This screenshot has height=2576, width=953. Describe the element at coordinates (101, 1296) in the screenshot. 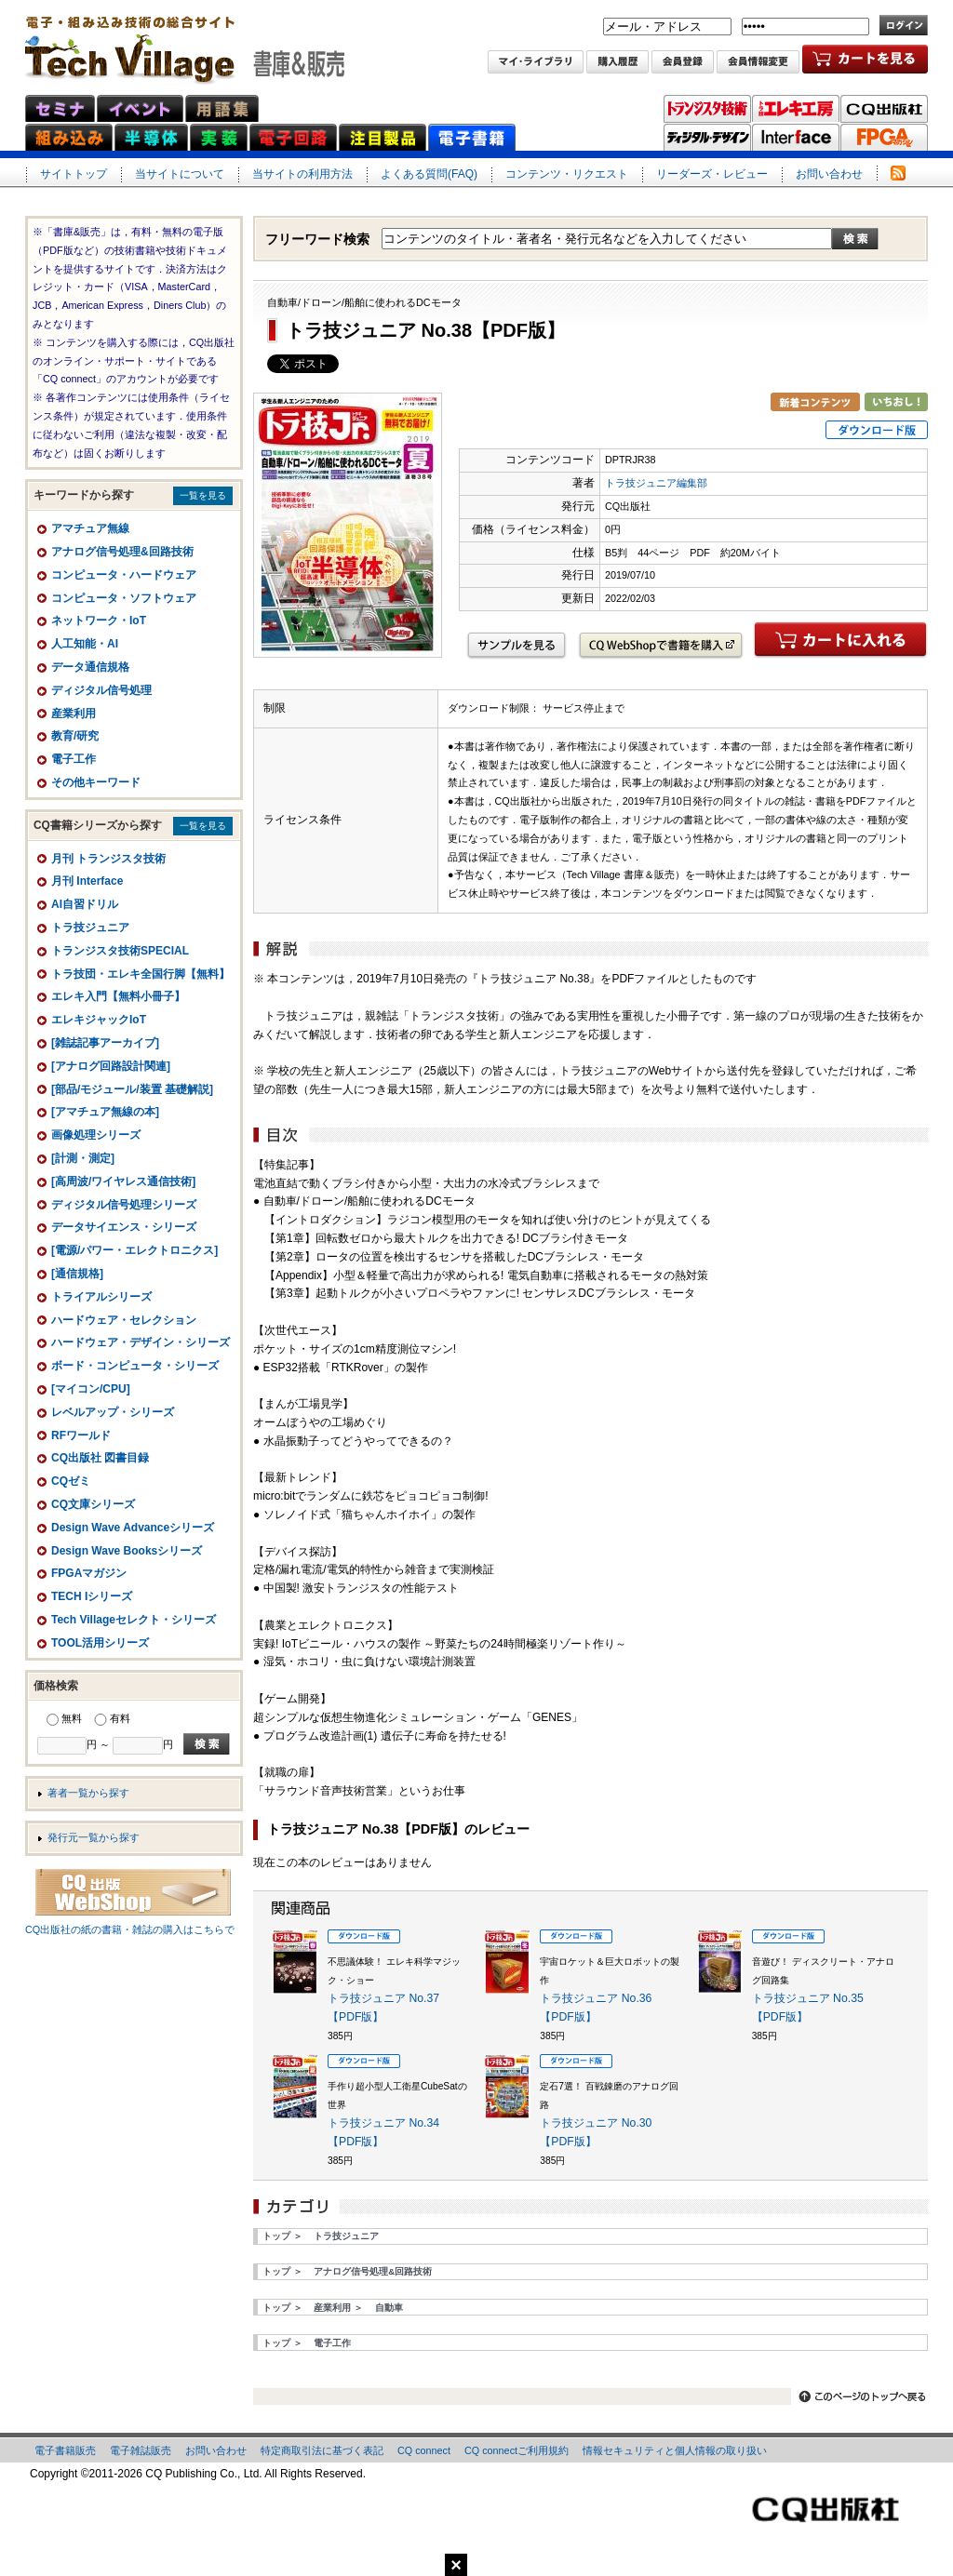

I see `トライアルシリーズ` at that location.